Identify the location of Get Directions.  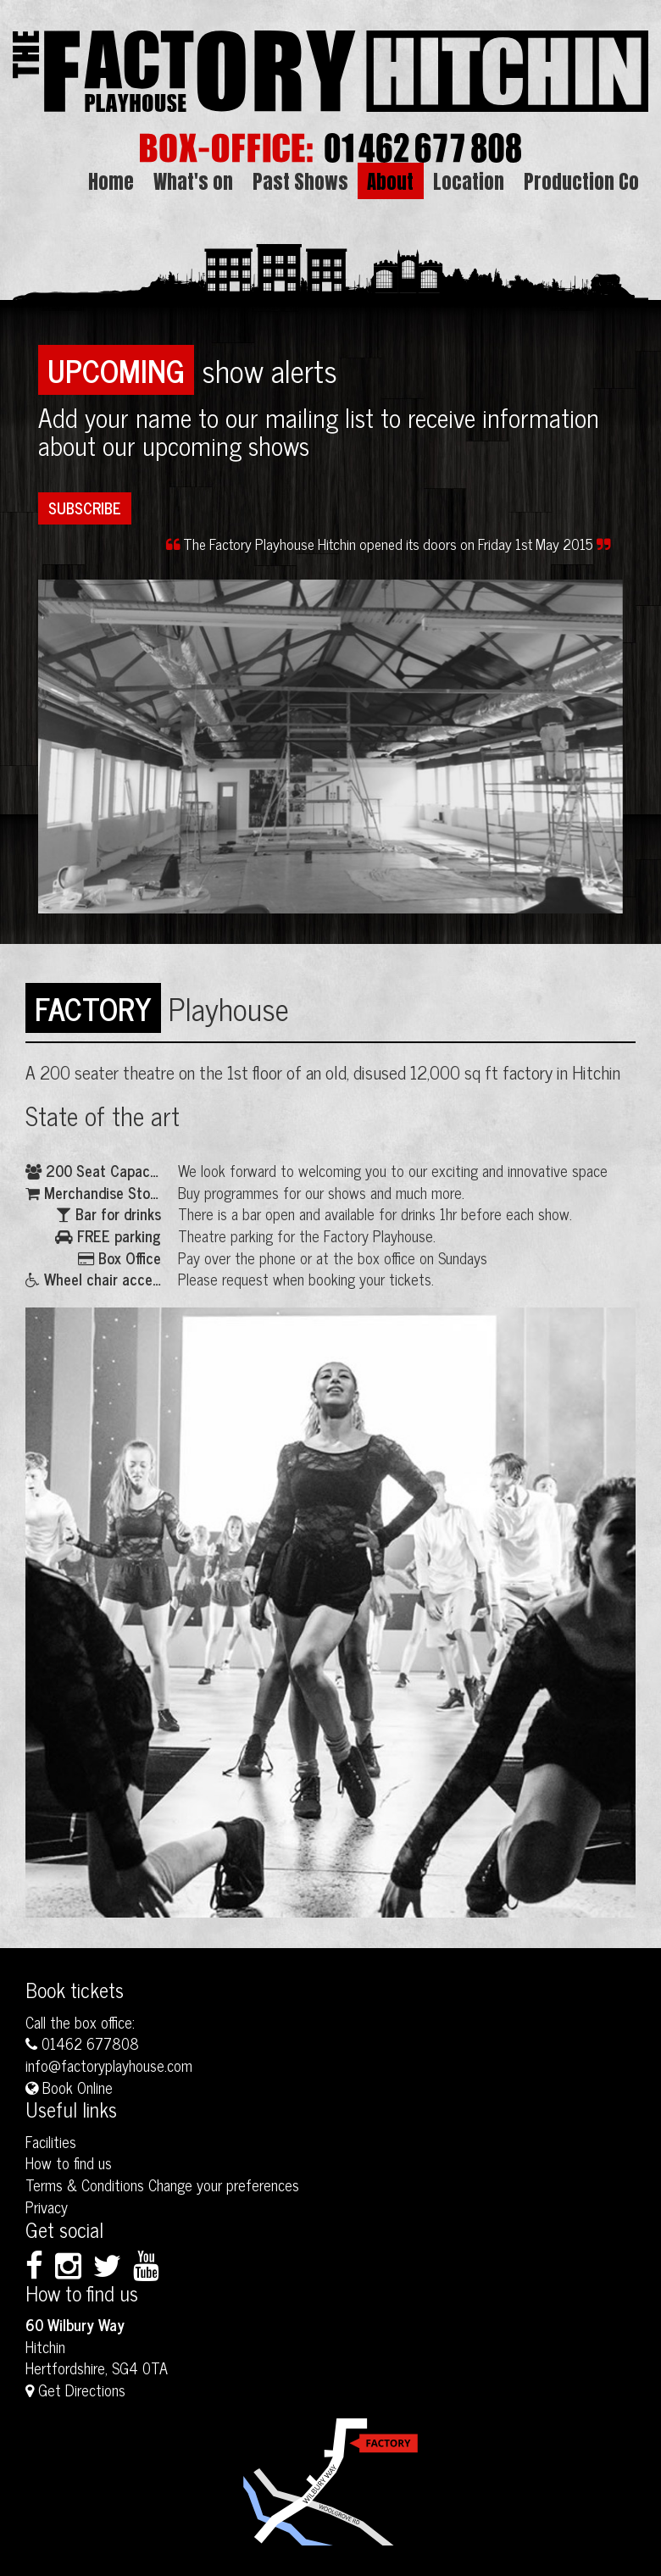
(75, 2389).